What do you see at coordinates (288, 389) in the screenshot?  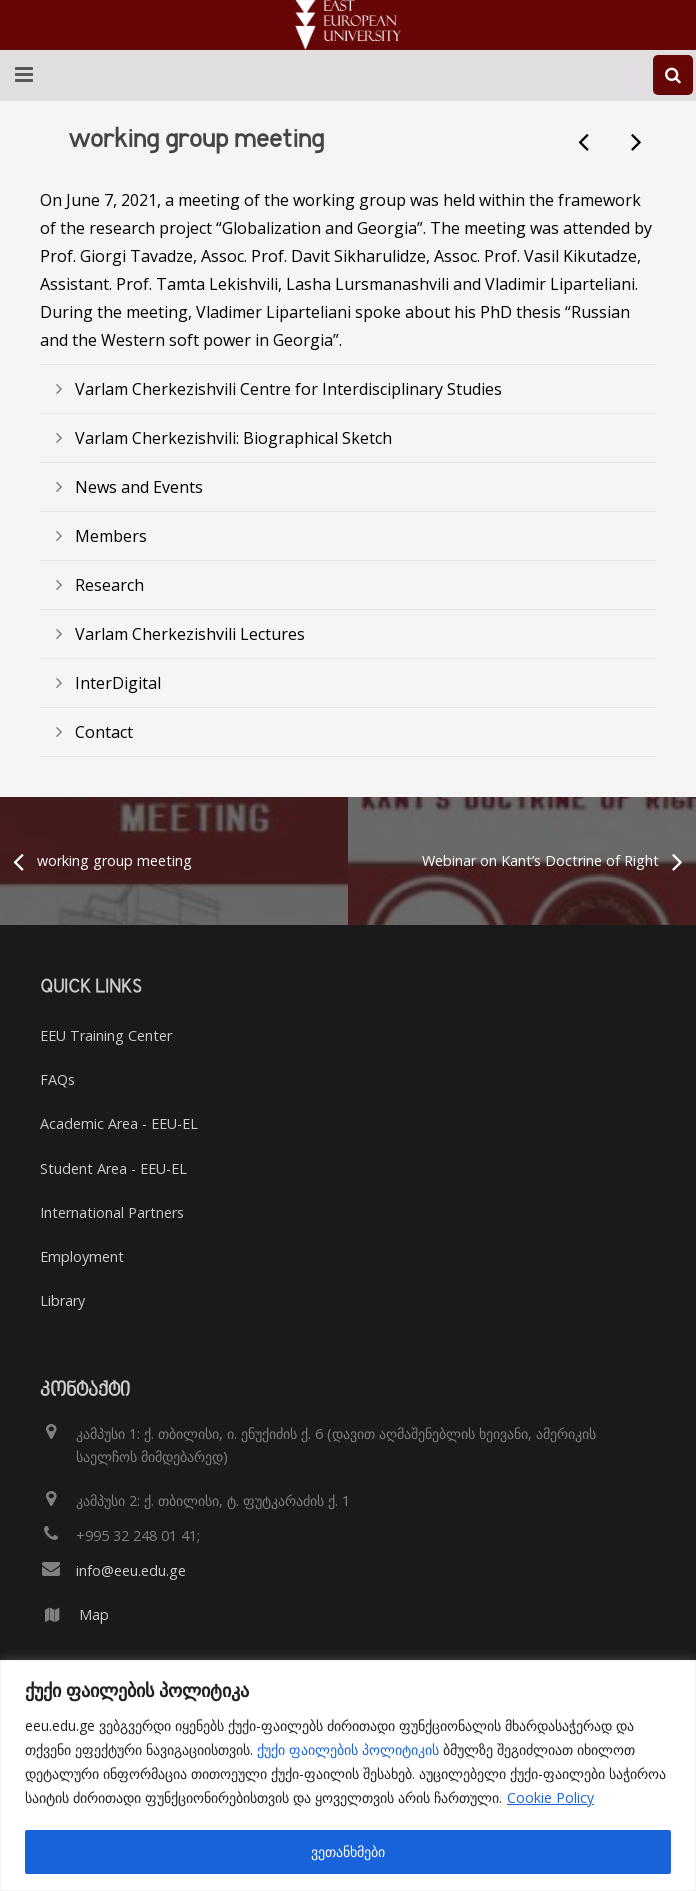 I see `Varlam Cherkezishvili Centre for Interdisciplinary Studies` at bounding box center [288, 389].